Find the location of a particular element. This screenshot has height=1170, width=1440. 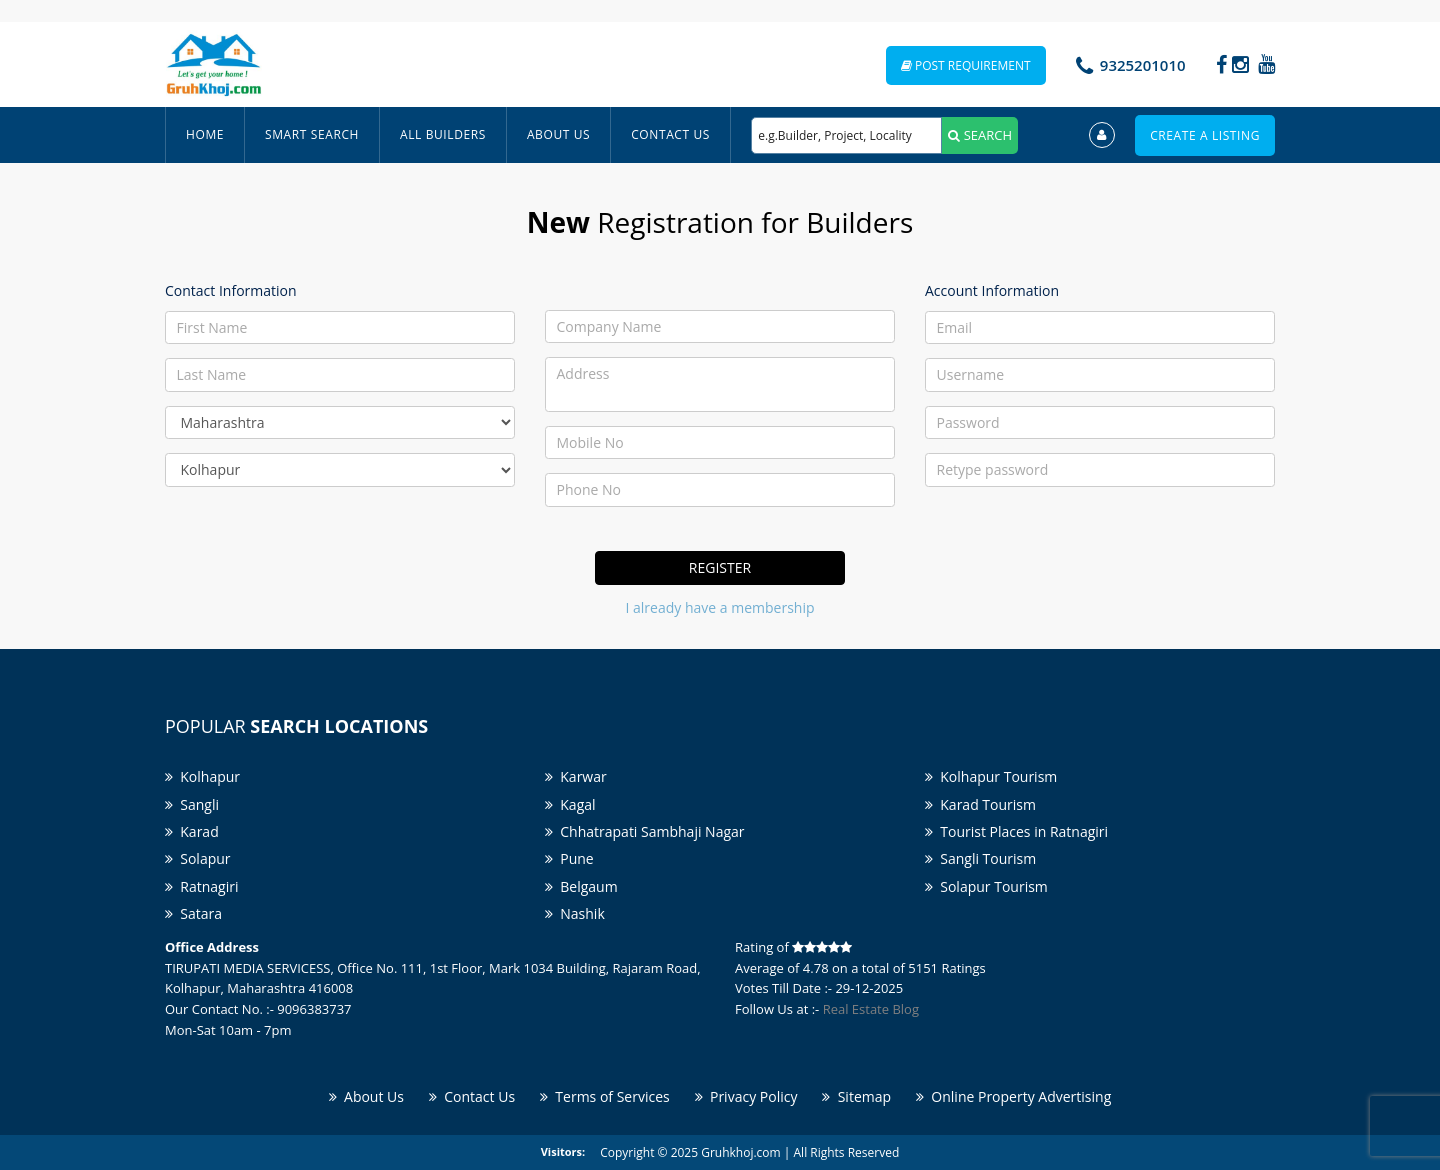

Terms of Services is located at coordinates (605, 1096).